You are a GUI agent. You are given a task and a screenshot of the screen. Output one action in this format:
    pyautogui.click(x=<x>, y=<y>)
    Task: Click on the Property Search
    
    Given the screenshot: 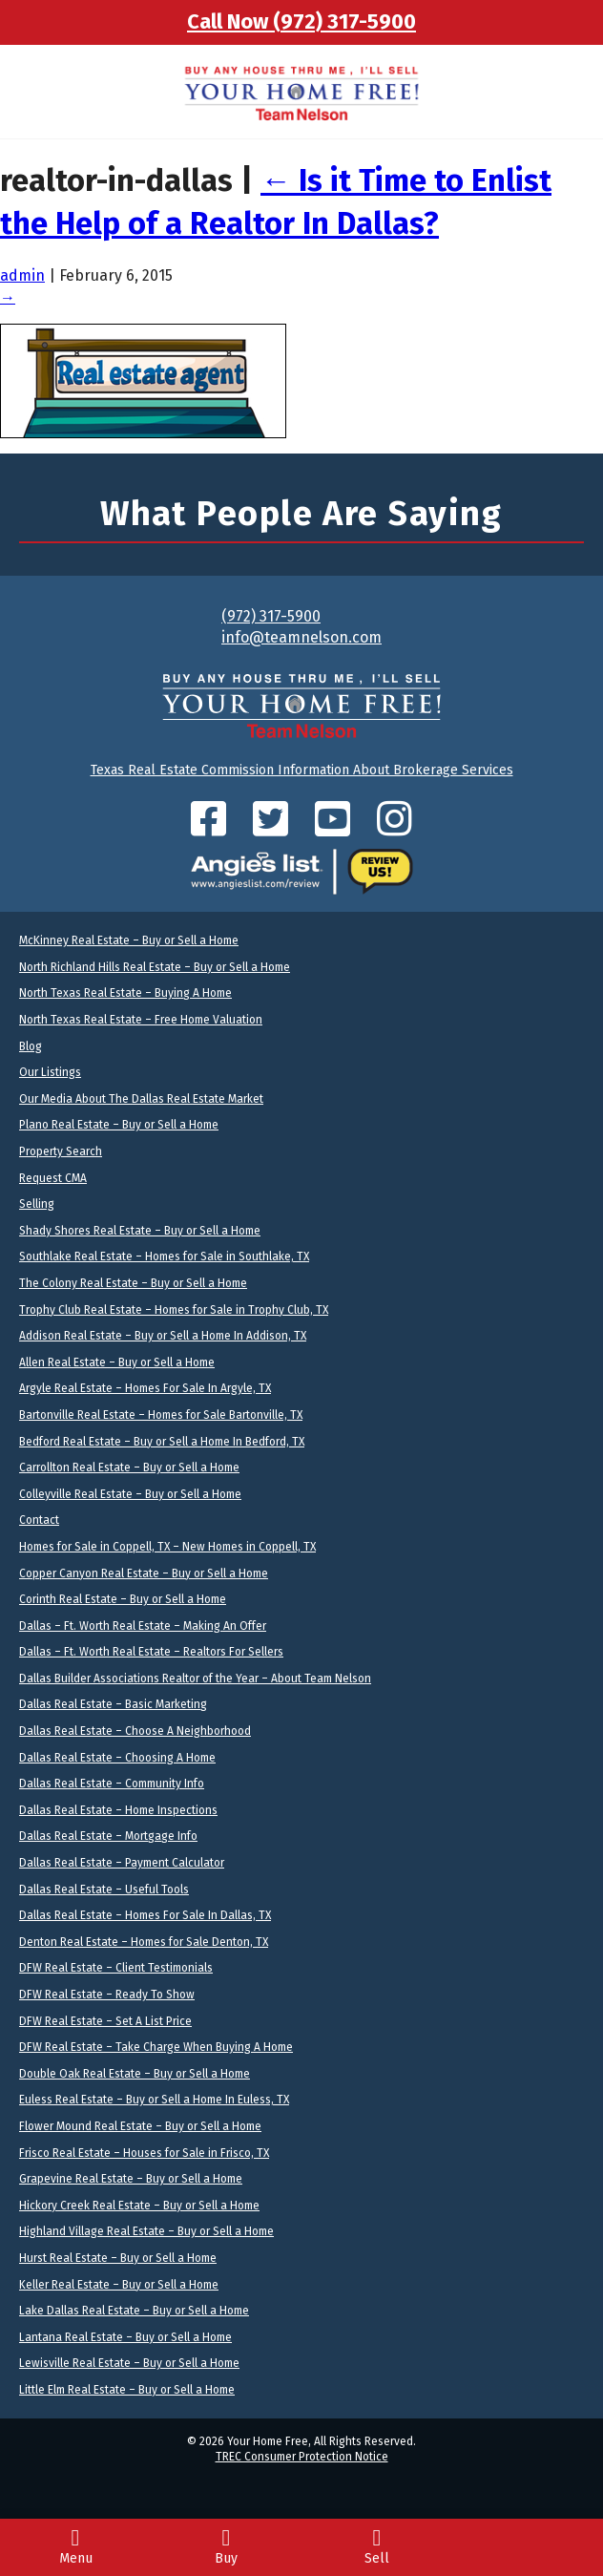 What is the action you would take?
    pyautogui.click(x=60, y=1151)
    